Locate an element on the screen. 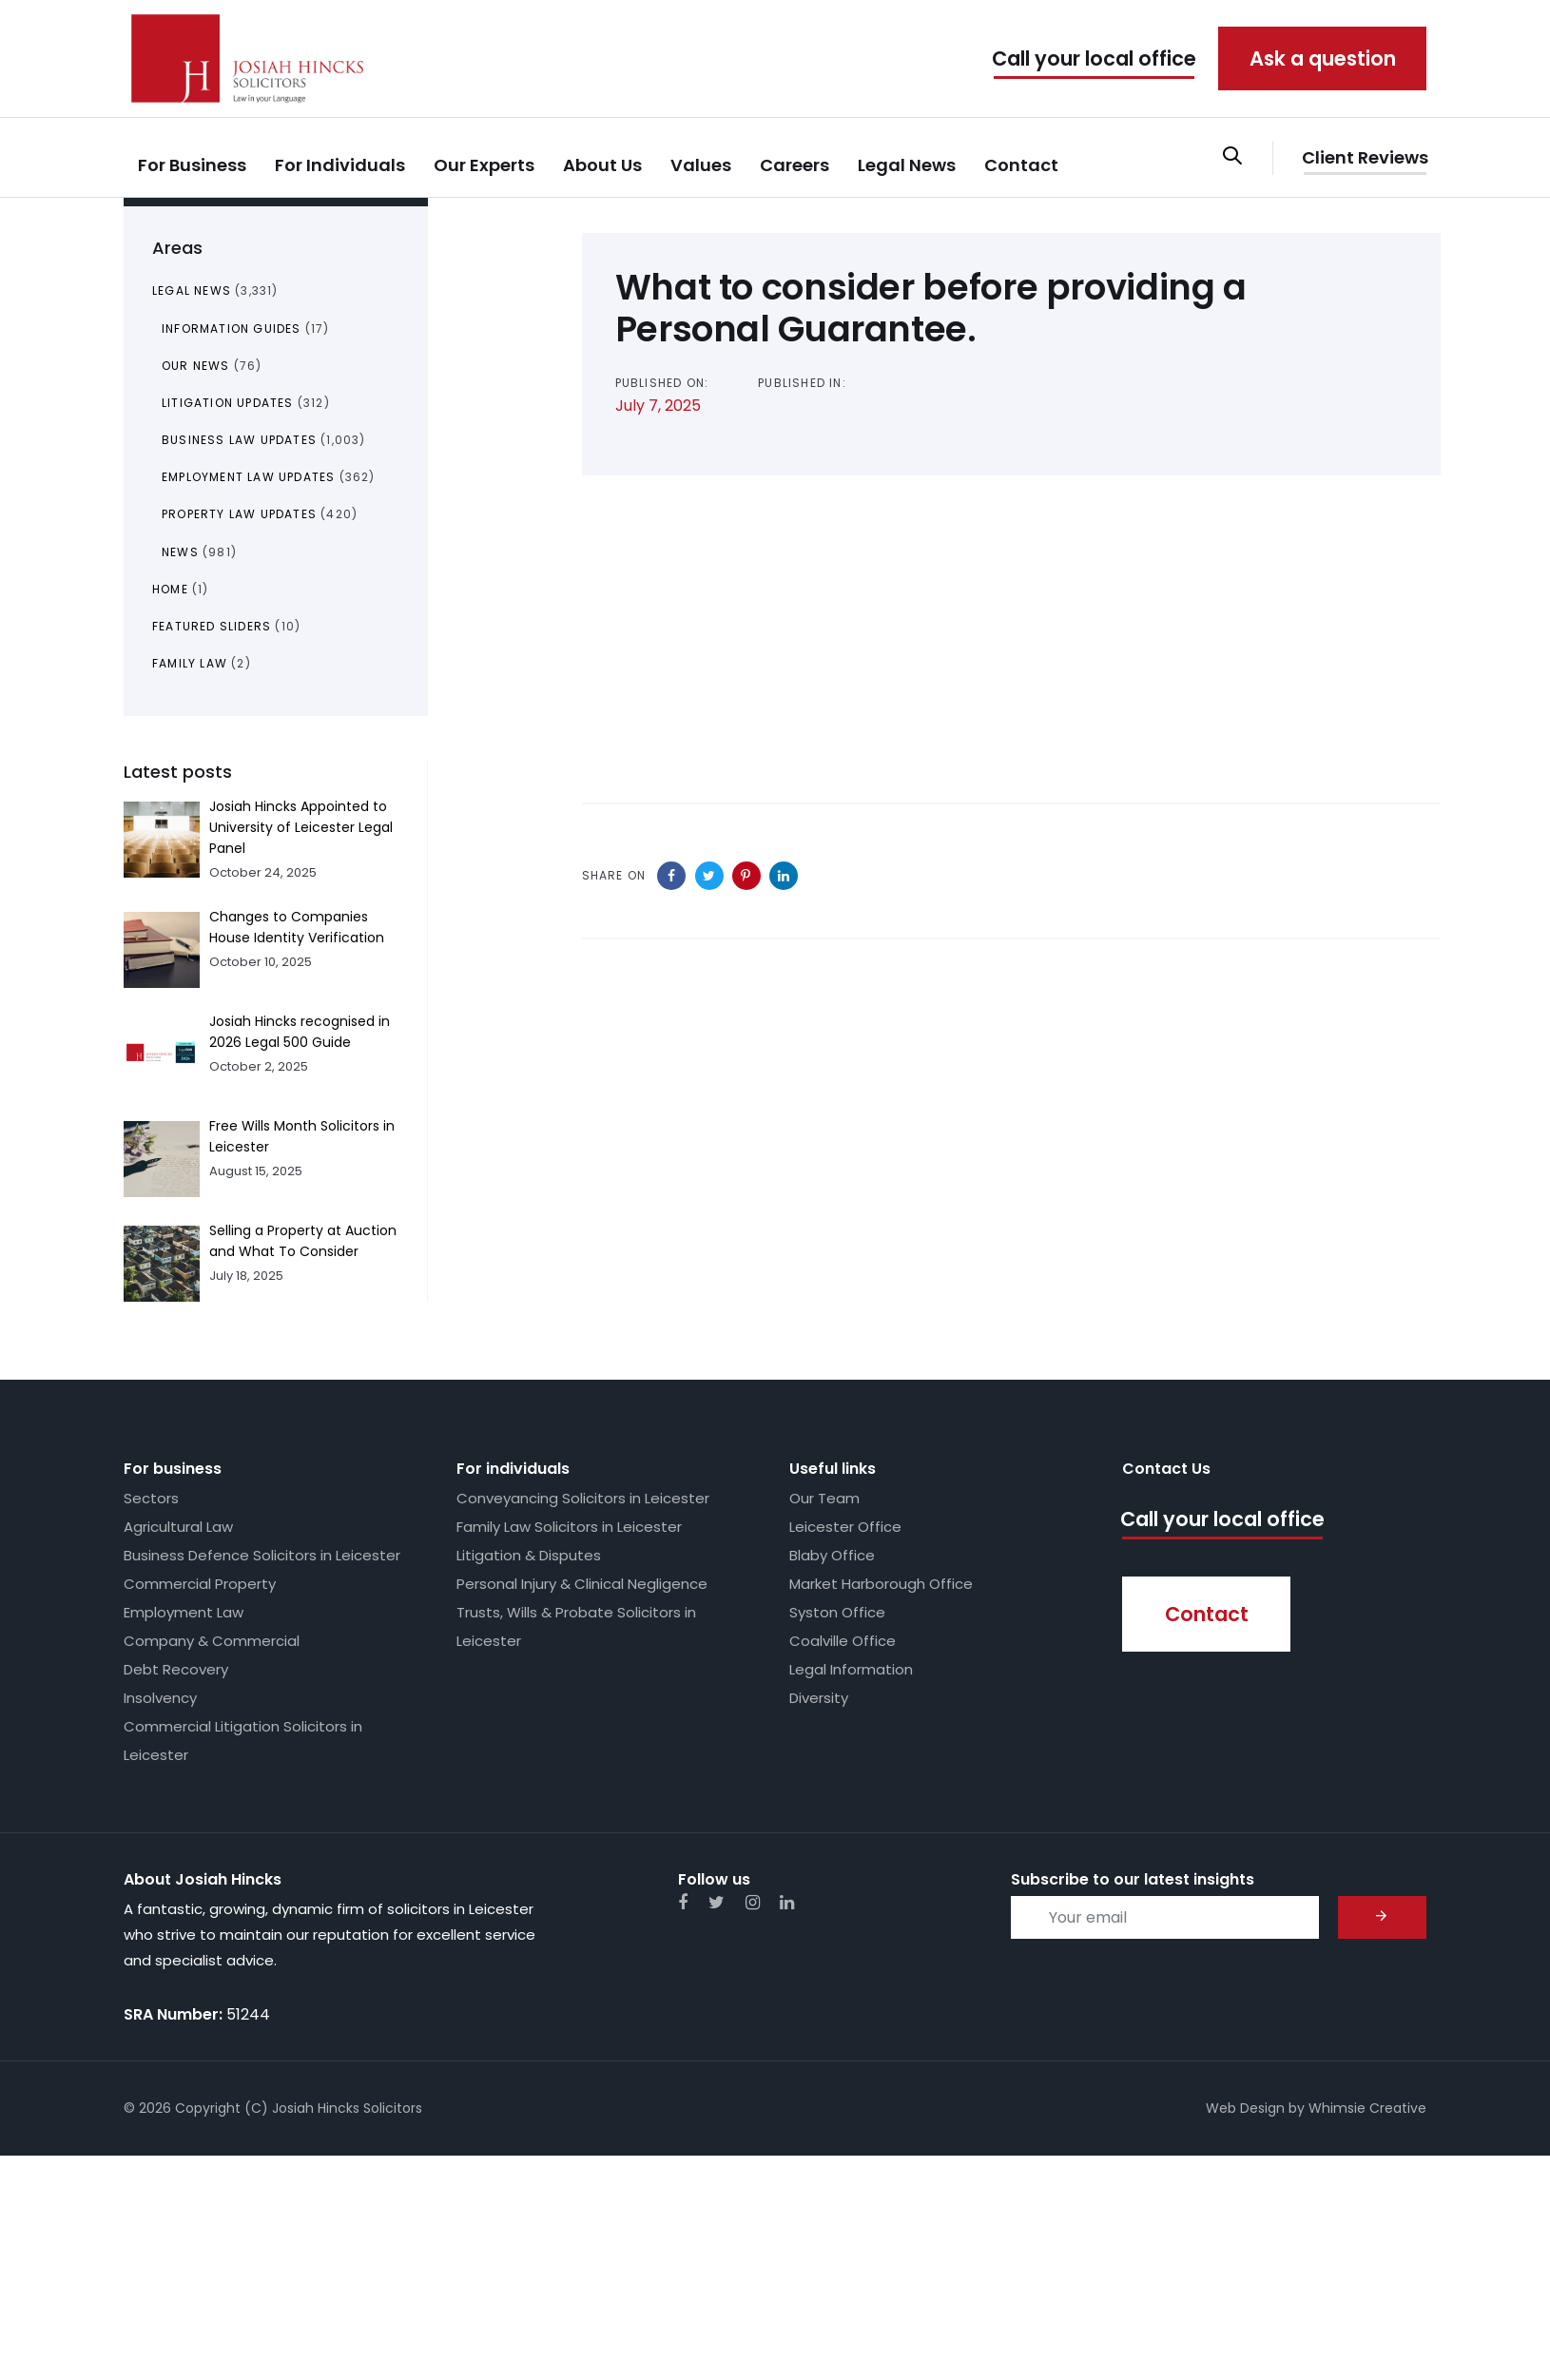  Insolvency is located at coordinates (160, 1698).